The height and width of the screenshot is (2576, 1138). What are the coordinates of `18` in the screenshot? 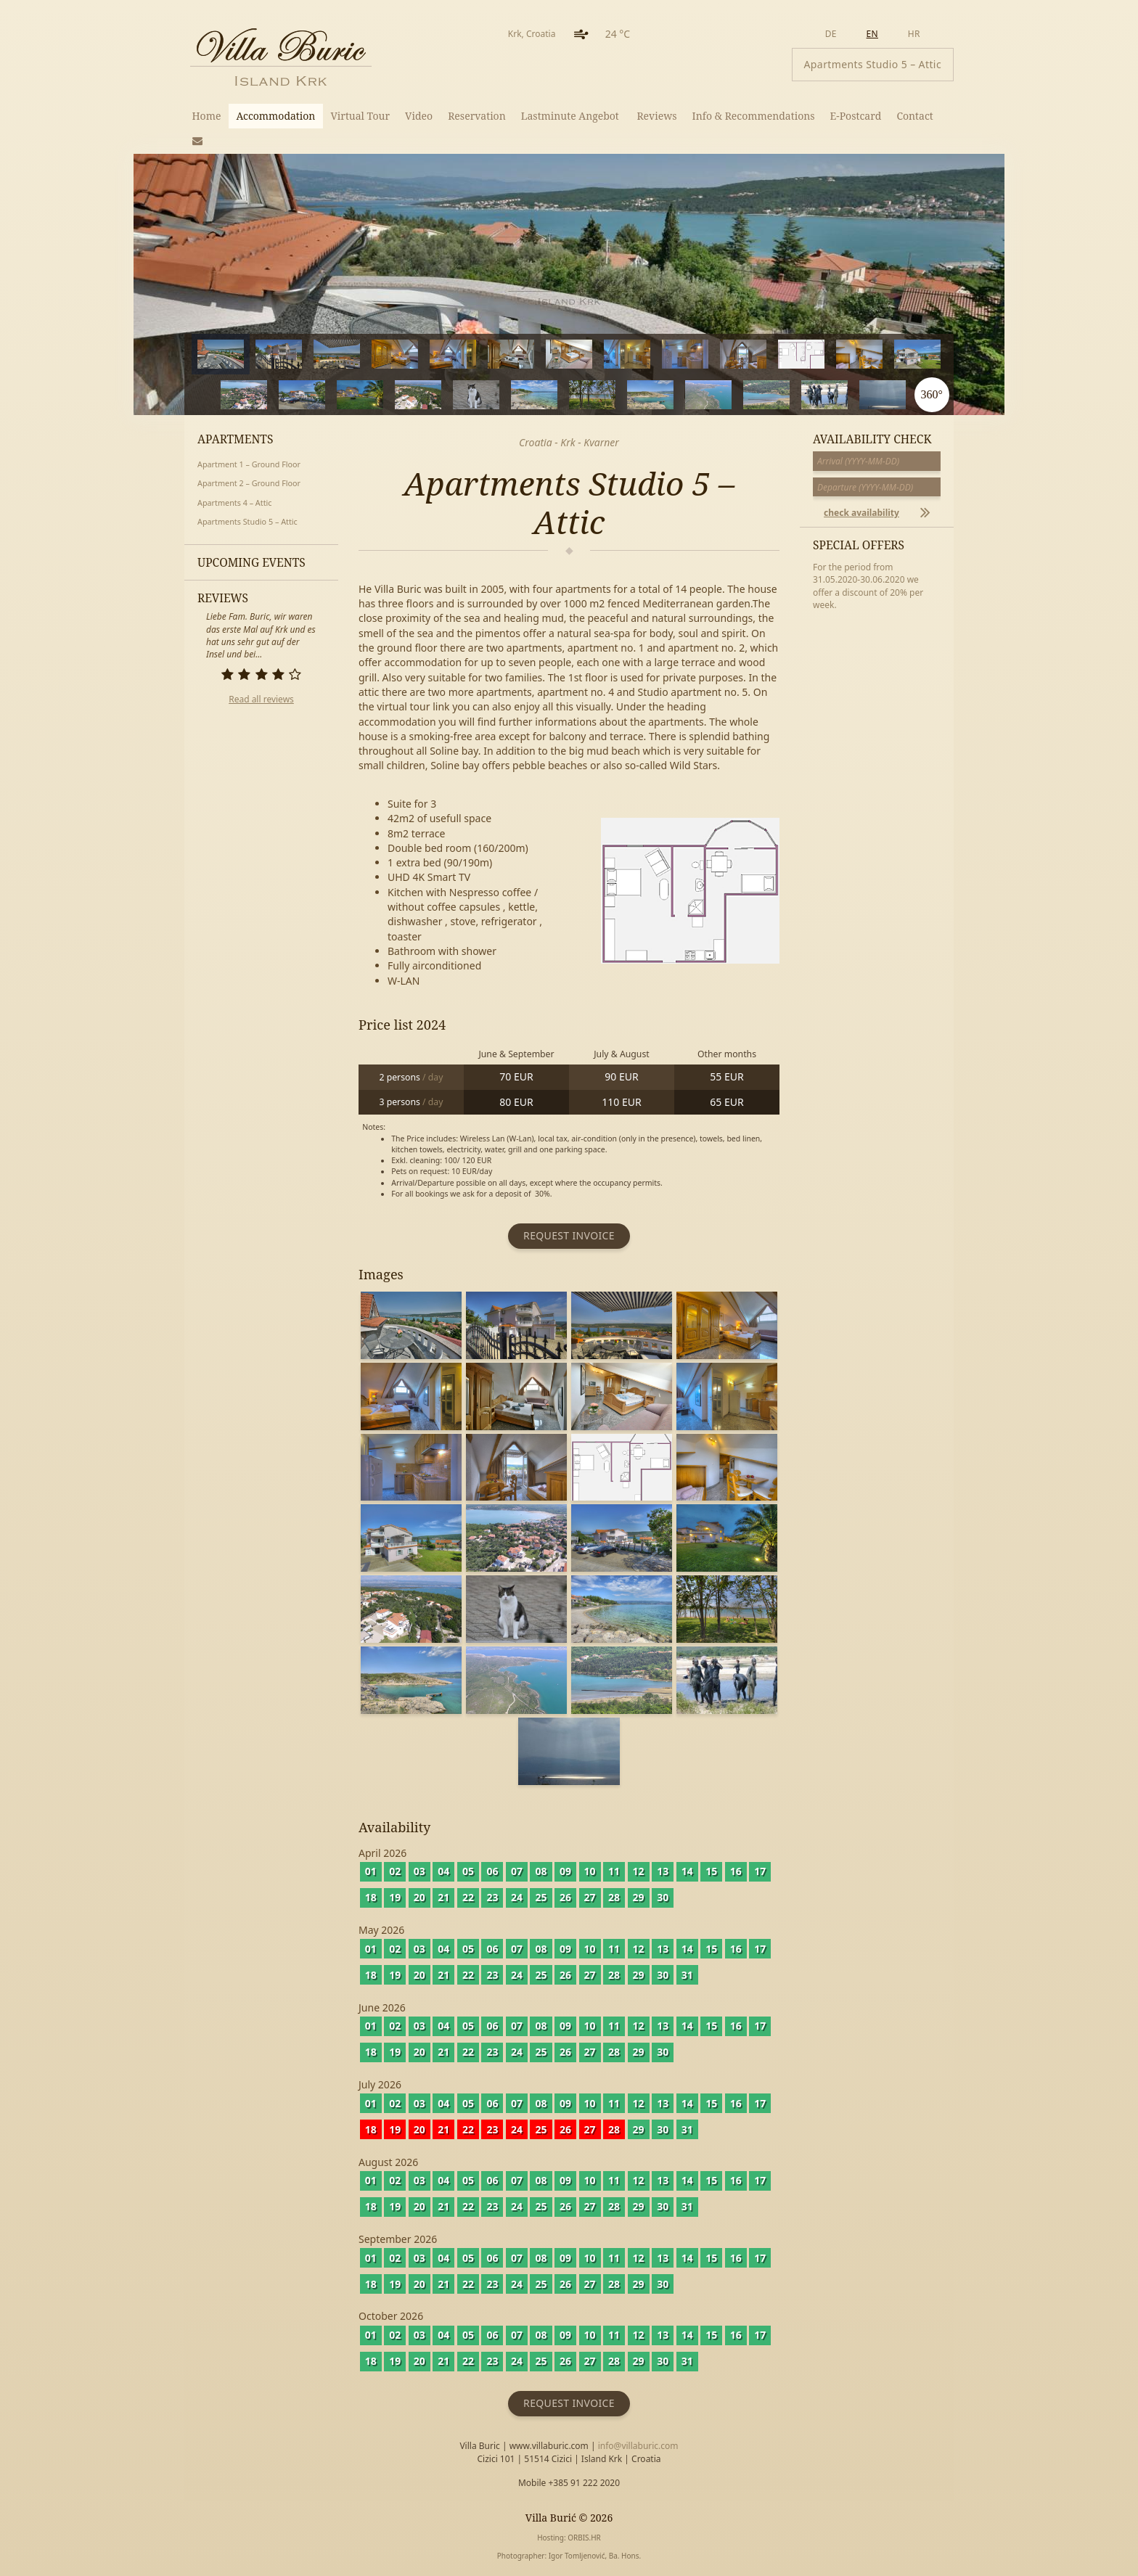 It's located at (511, 394).